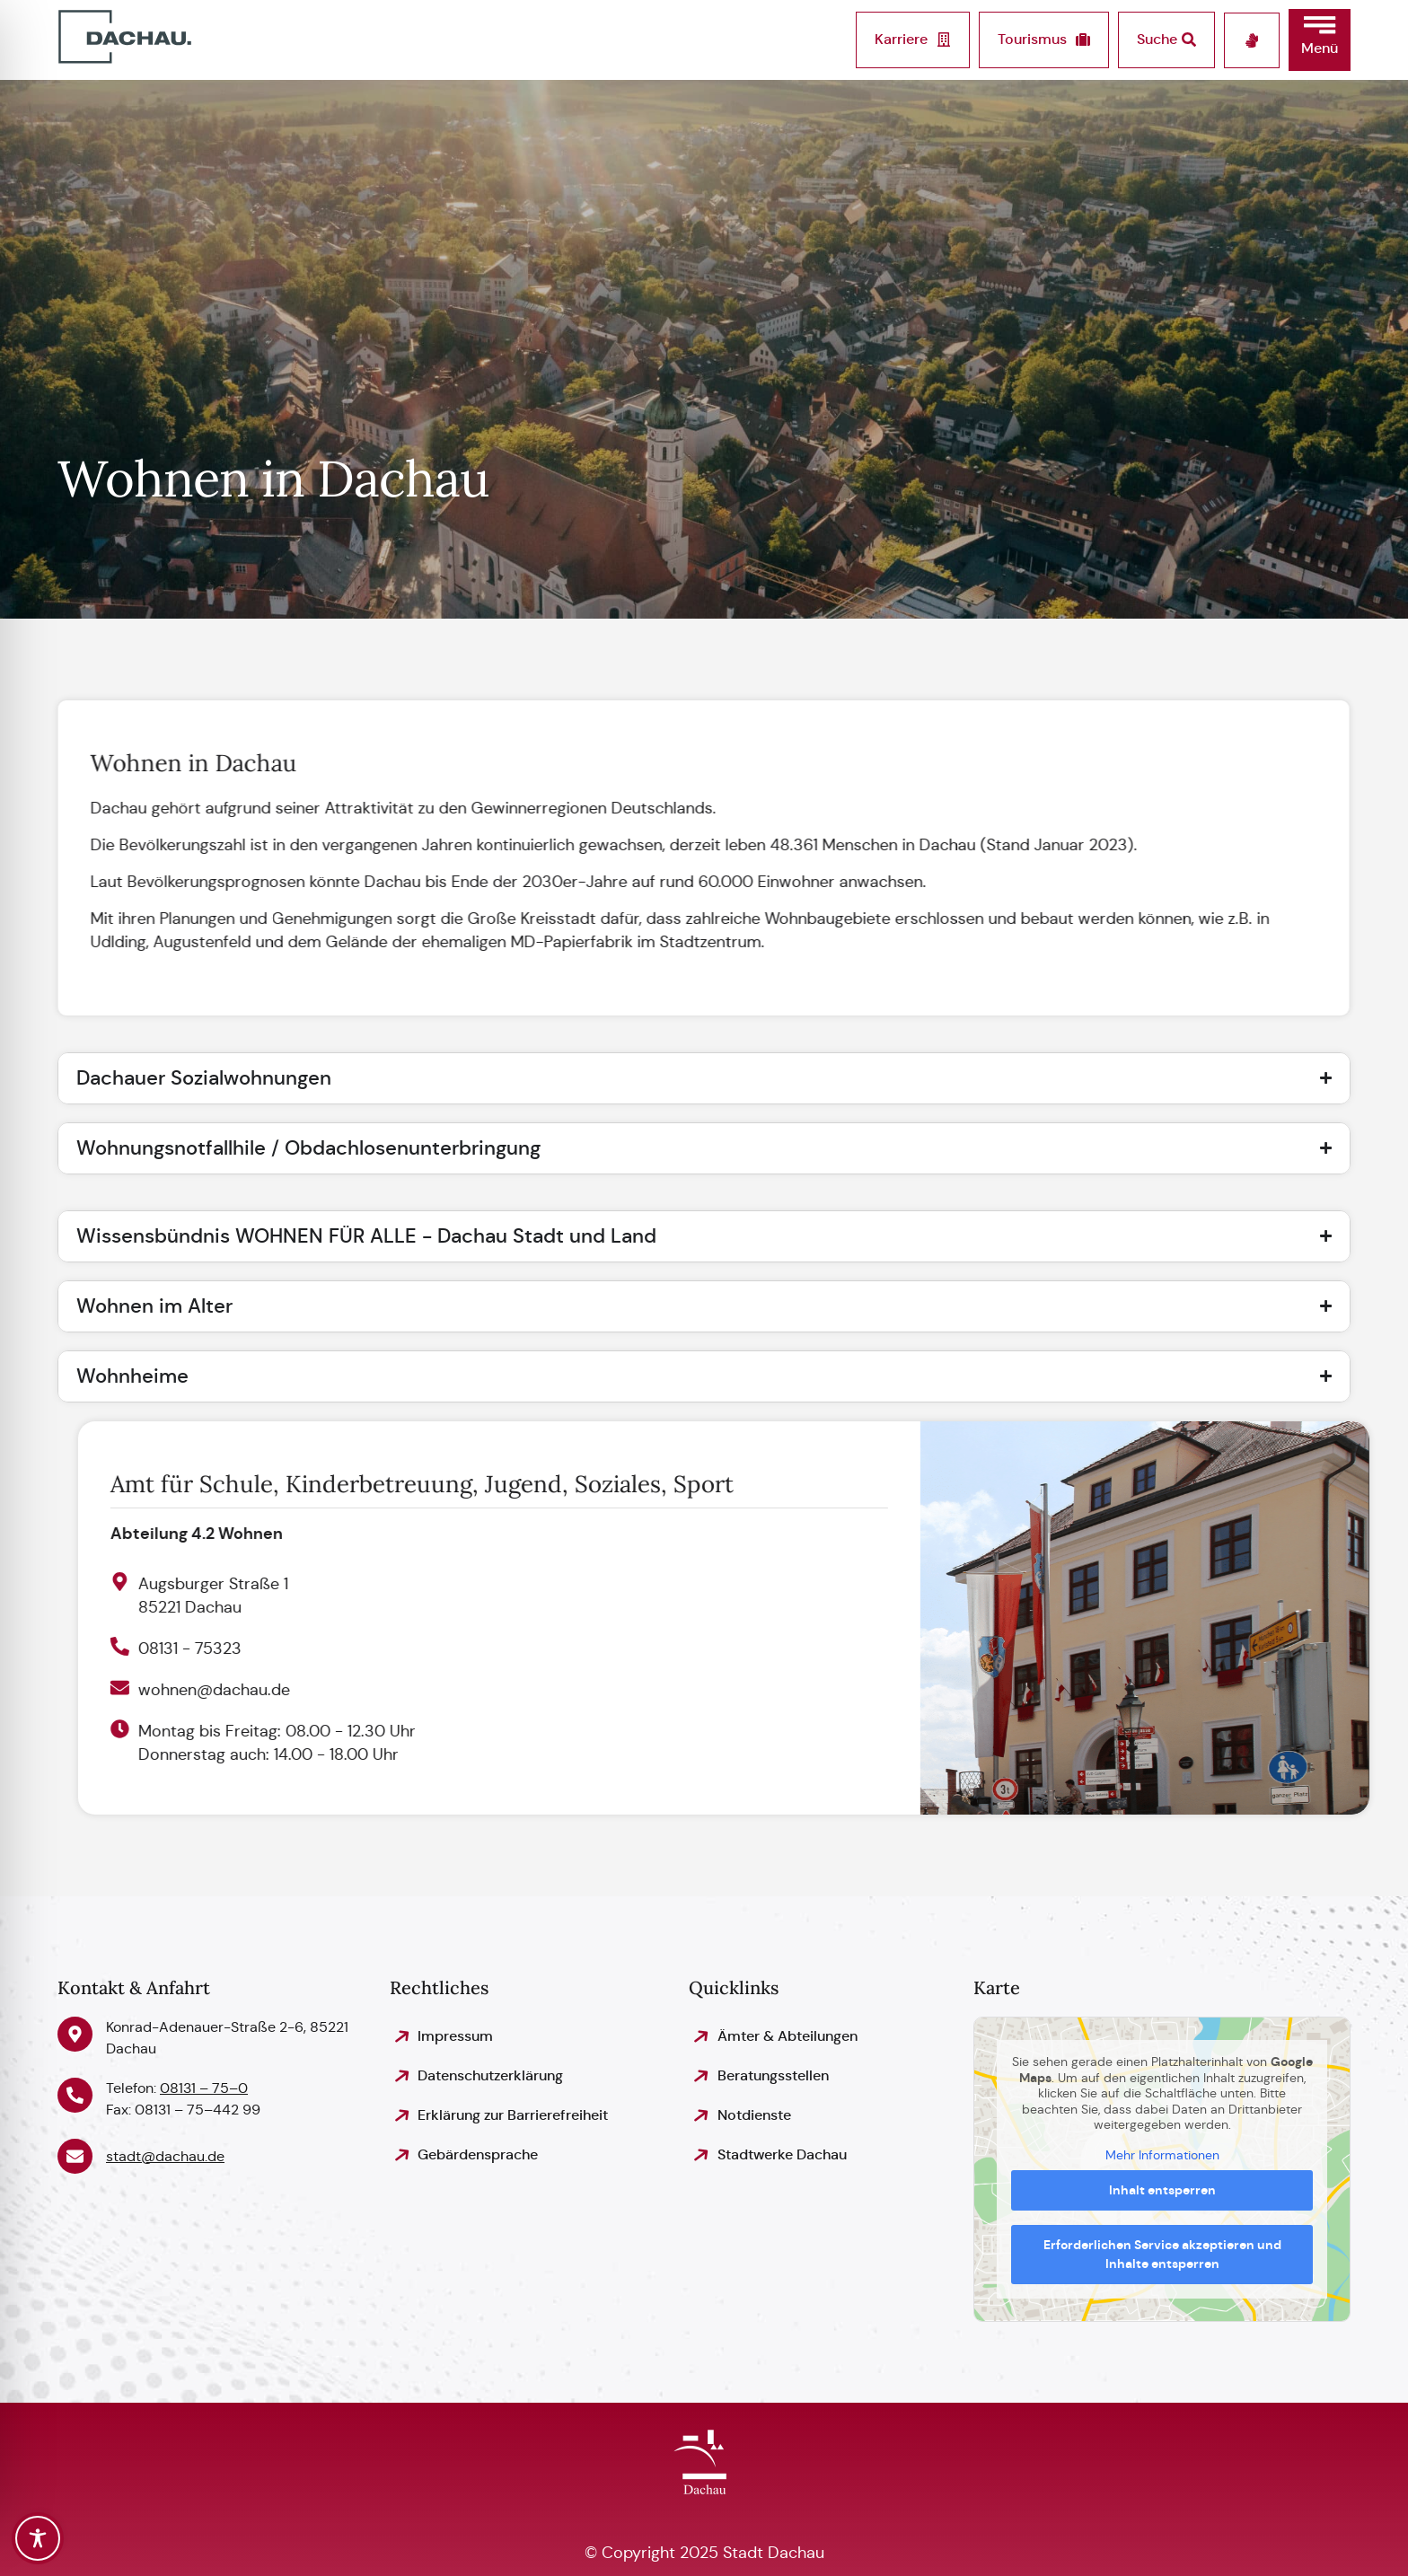 The width and height of the screenshot is (1408, 2576). I want to click on Mehr Informationen [button], so click(1162, 2155).